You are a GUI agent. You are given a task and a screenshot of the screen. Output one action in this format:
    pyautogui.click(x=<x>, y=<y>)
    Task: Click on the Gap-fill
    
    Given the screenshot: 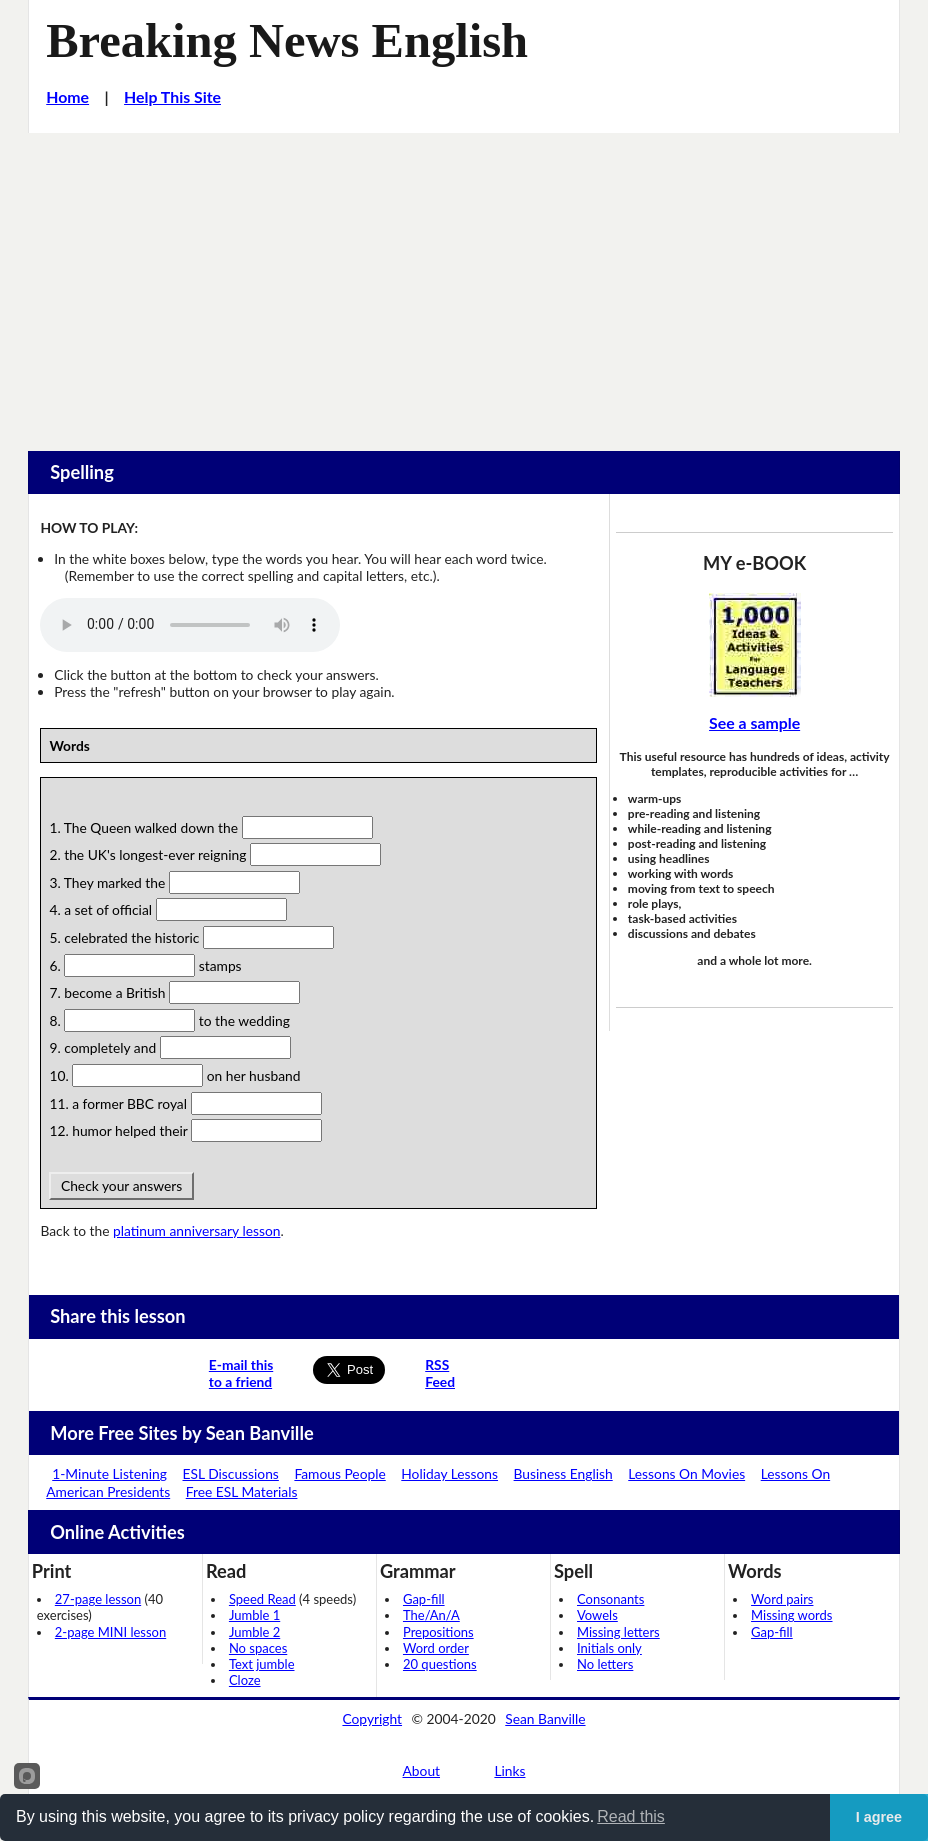 What is the action you would take?
    pyautogui.click(x=424, y=1599)
    